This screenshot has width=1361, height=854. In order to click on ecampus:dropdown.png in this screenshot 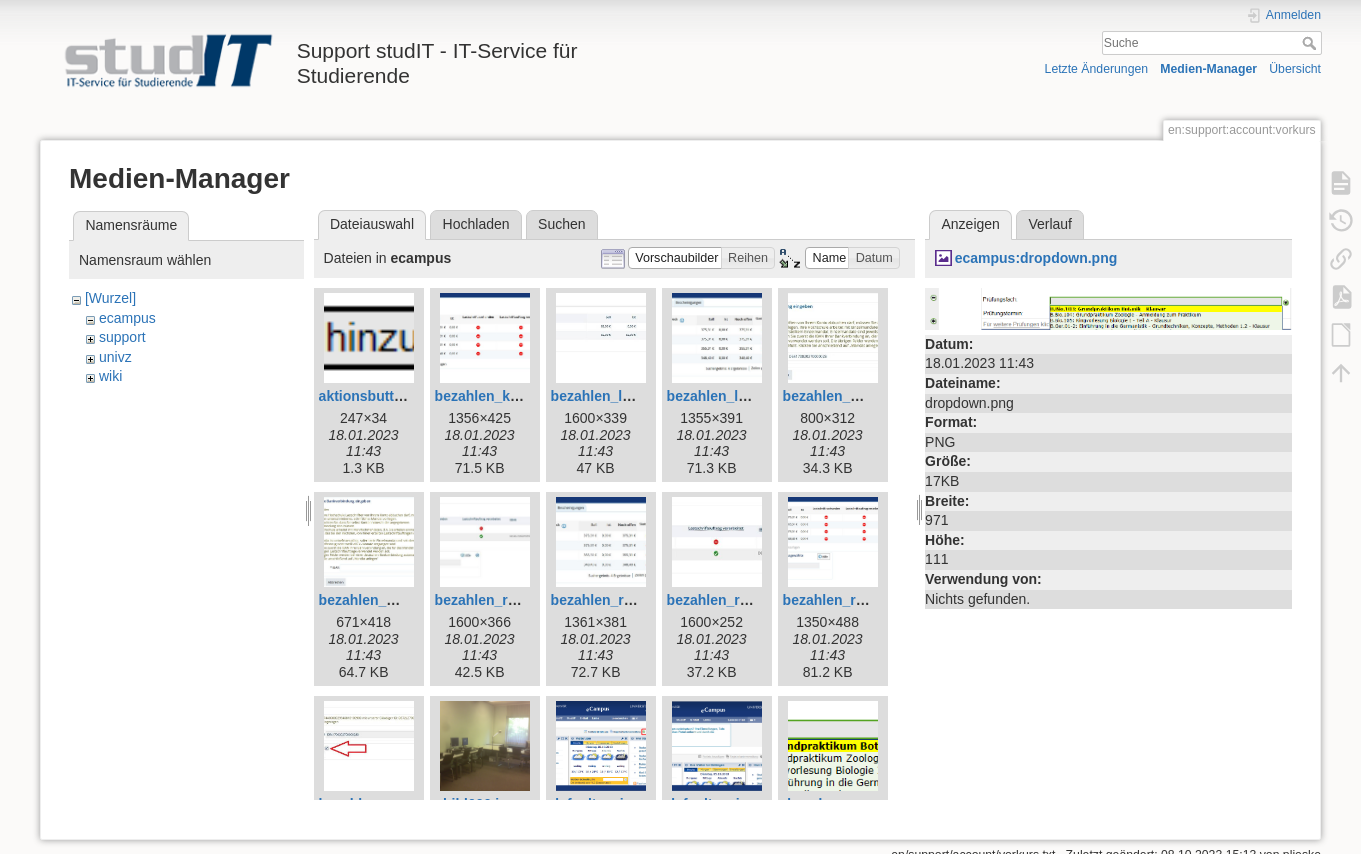, I will do `click(1036, 258)`.